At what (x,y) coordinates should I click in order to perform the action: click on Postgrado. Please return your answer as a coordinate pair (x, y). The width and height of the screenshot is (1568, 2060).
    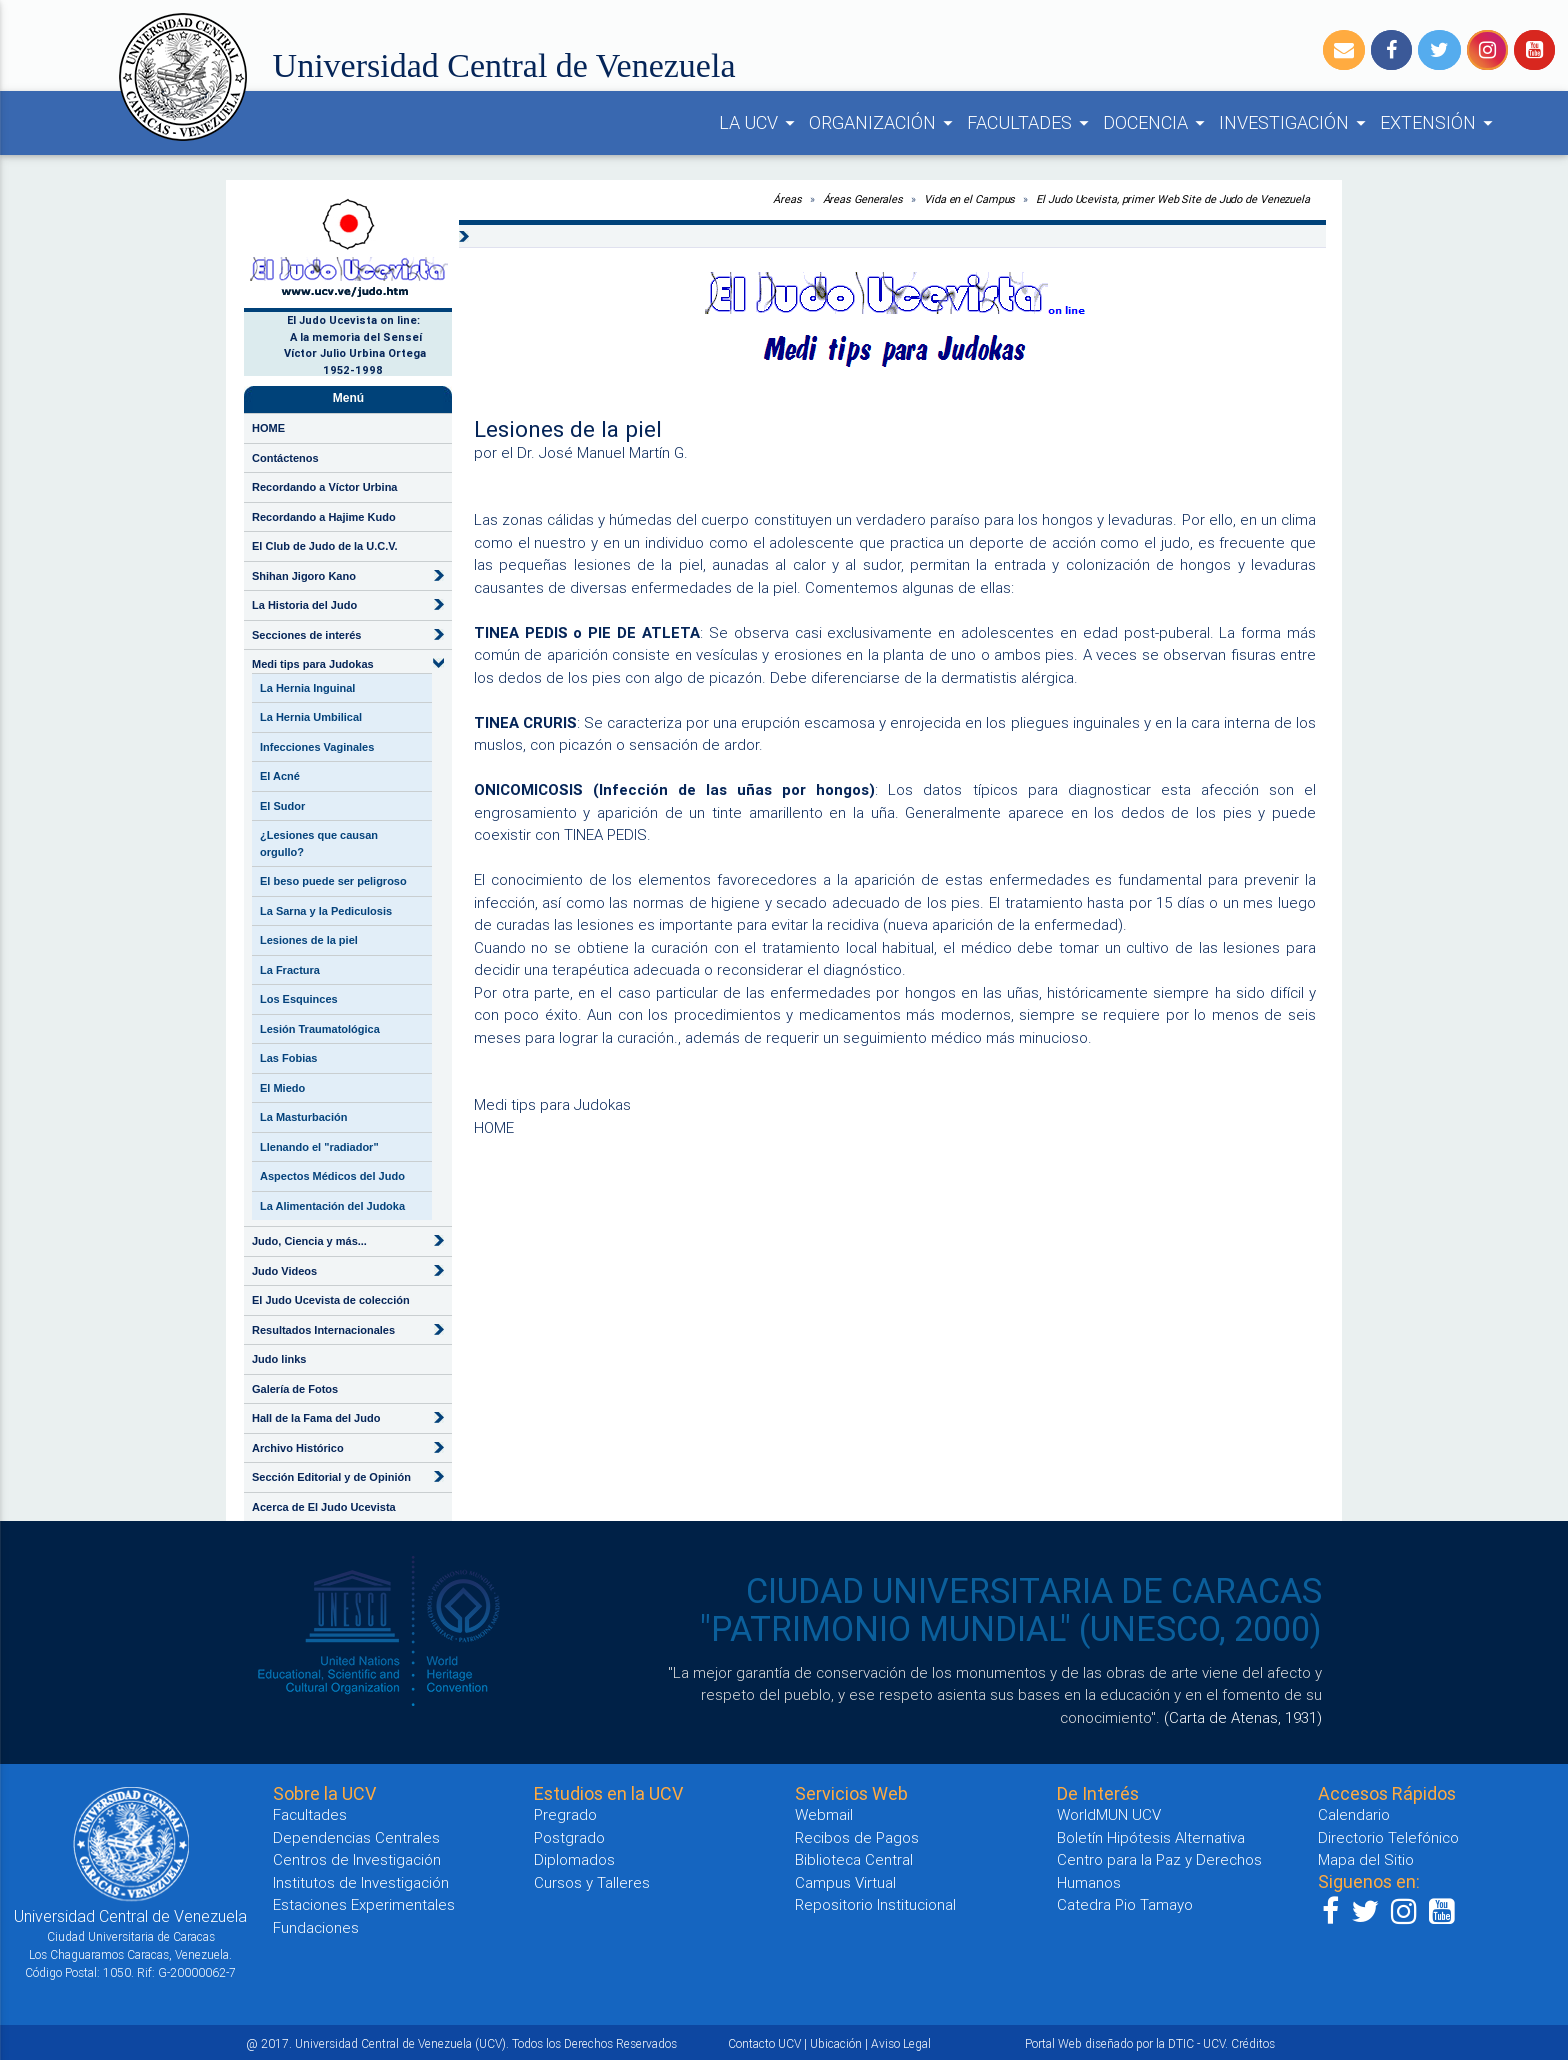
    Looking at the image, I should click on (569, 1837).